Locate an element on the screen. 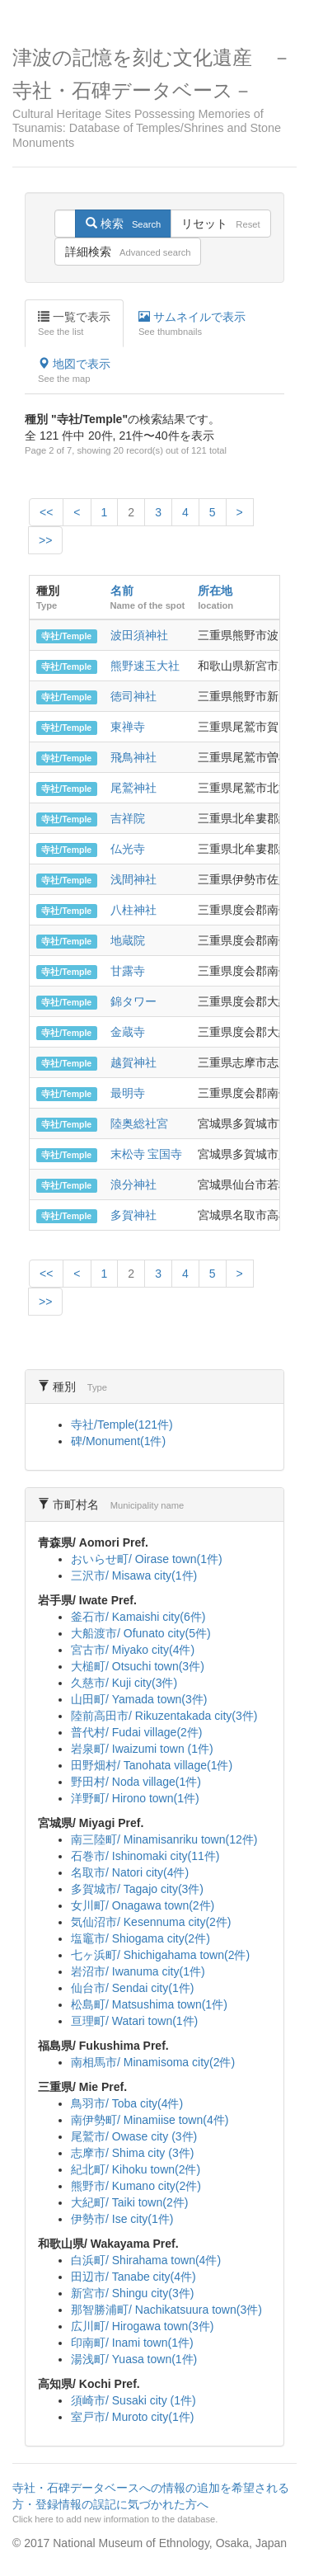  多賀神社 is located at coordinates (133, 1215).